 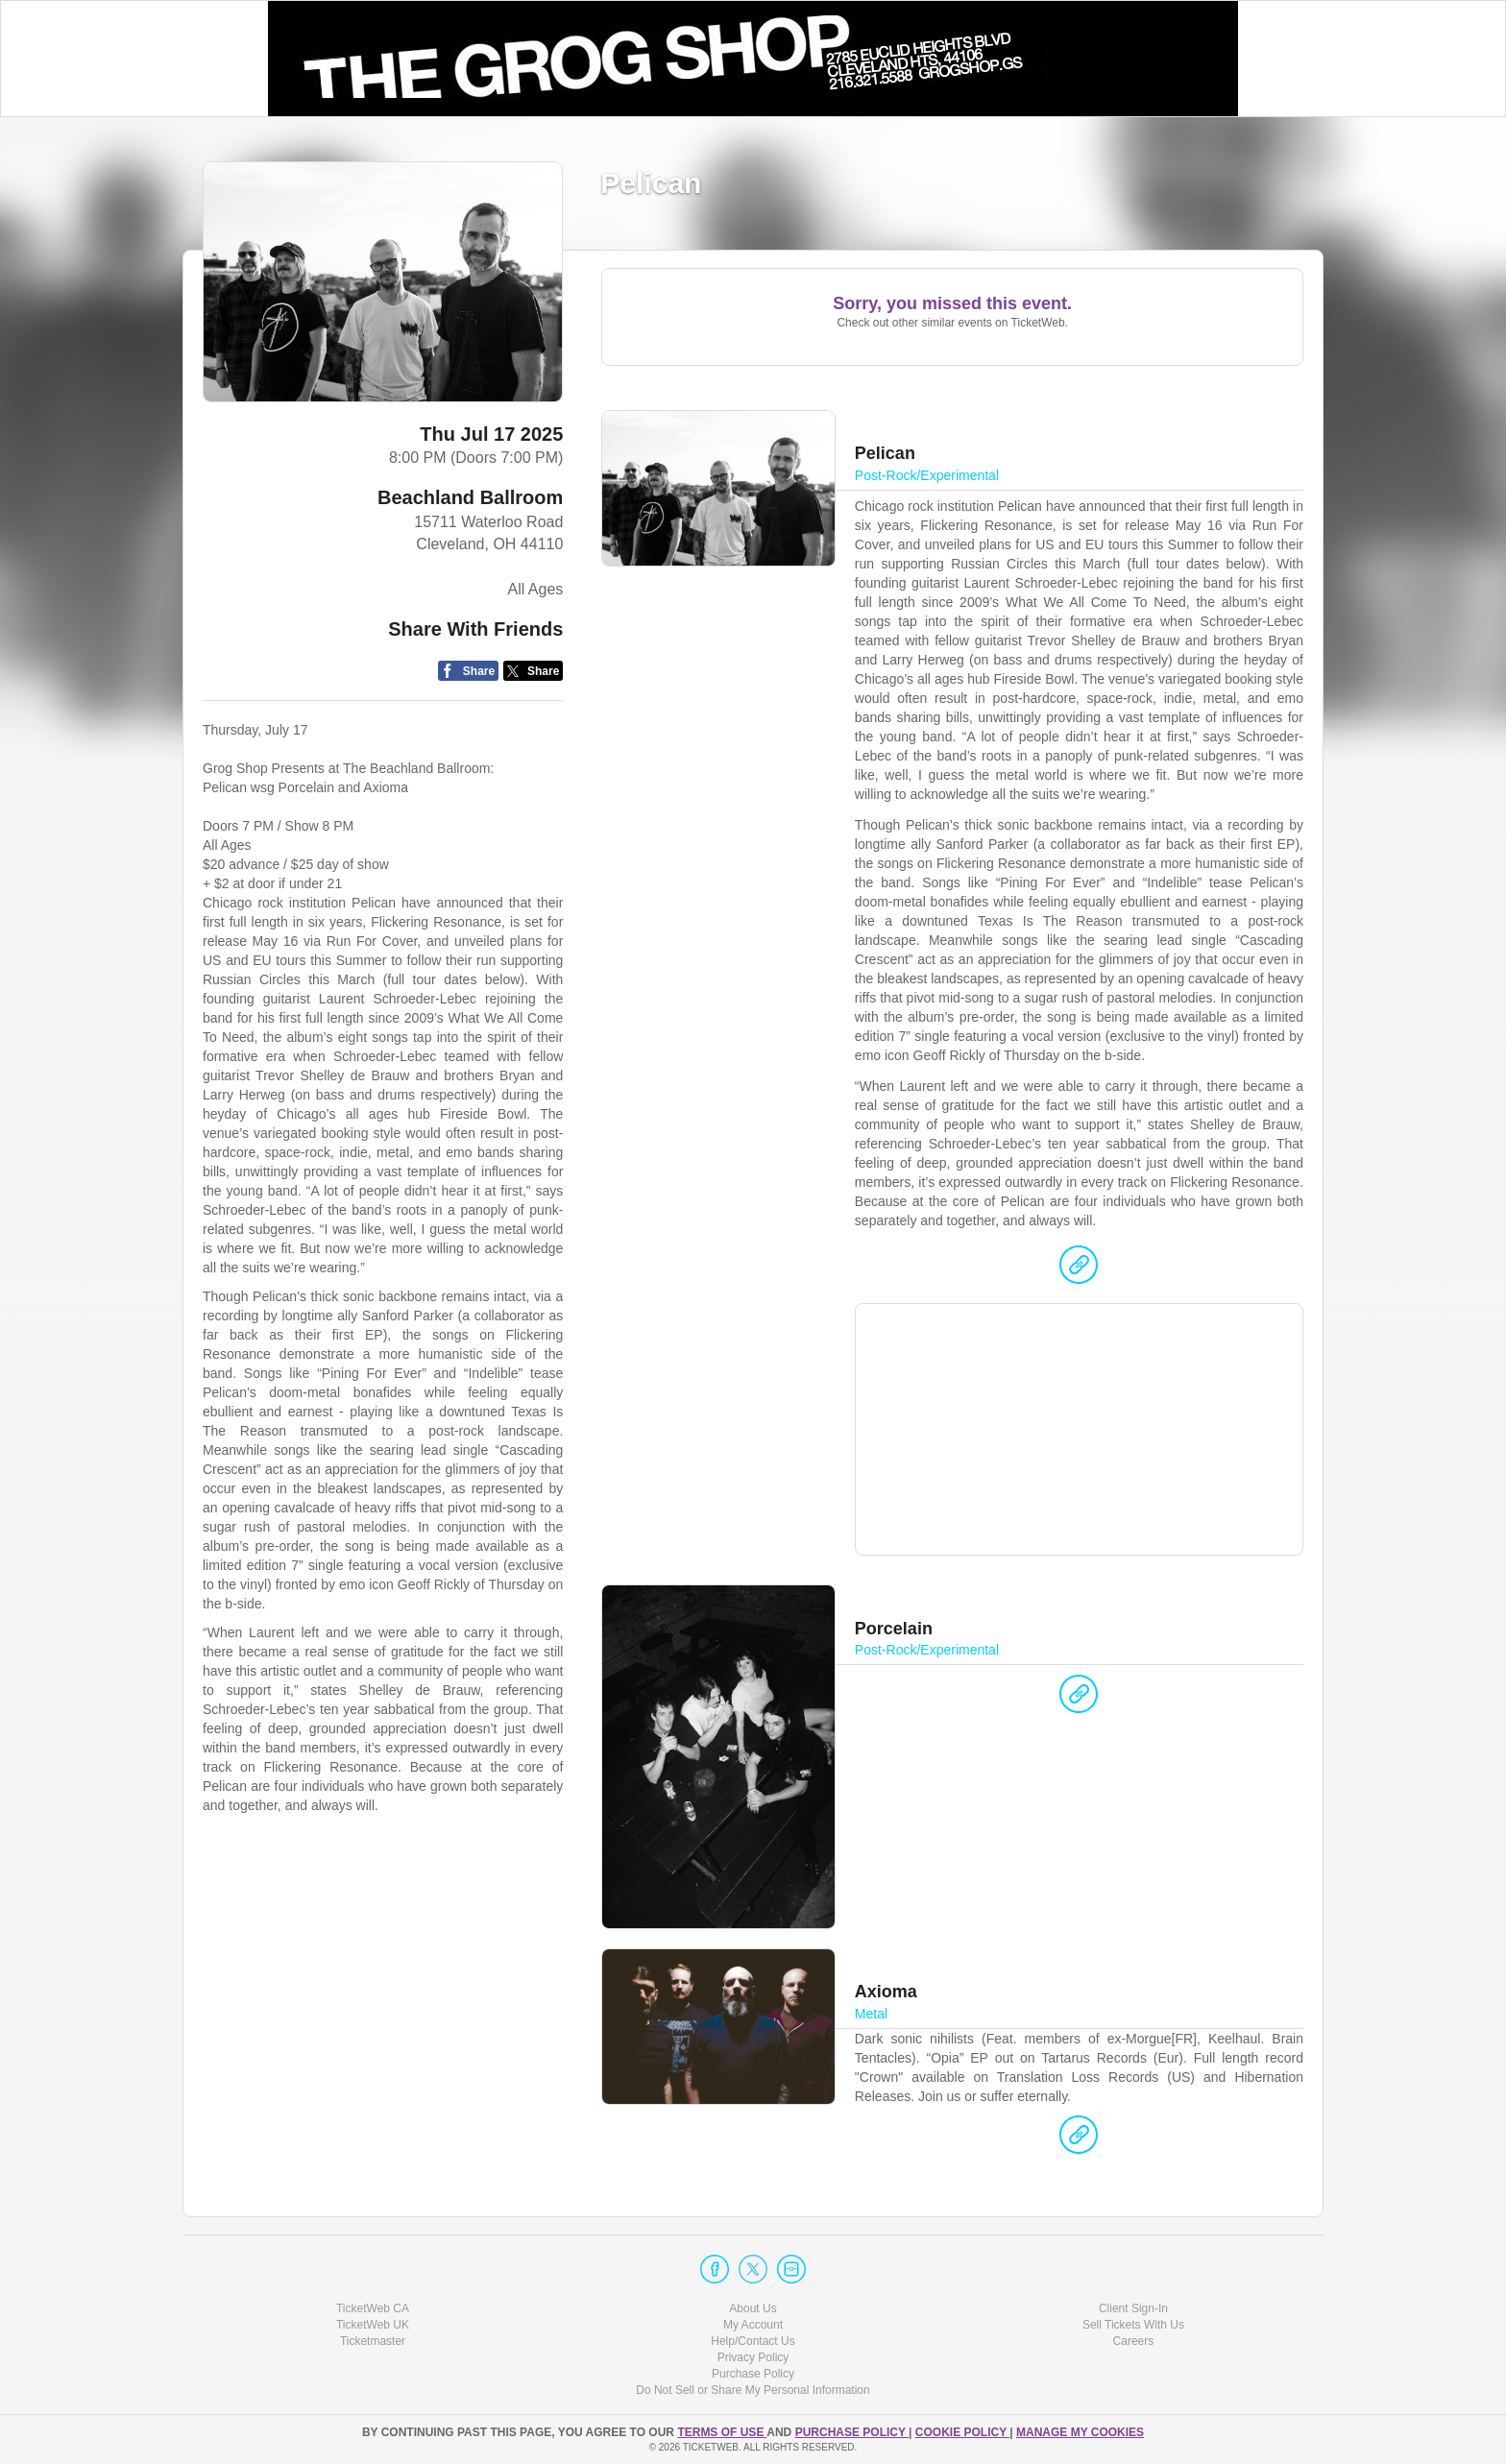 I want to click on TERMS OF USE, so click(x=721, y=2432).